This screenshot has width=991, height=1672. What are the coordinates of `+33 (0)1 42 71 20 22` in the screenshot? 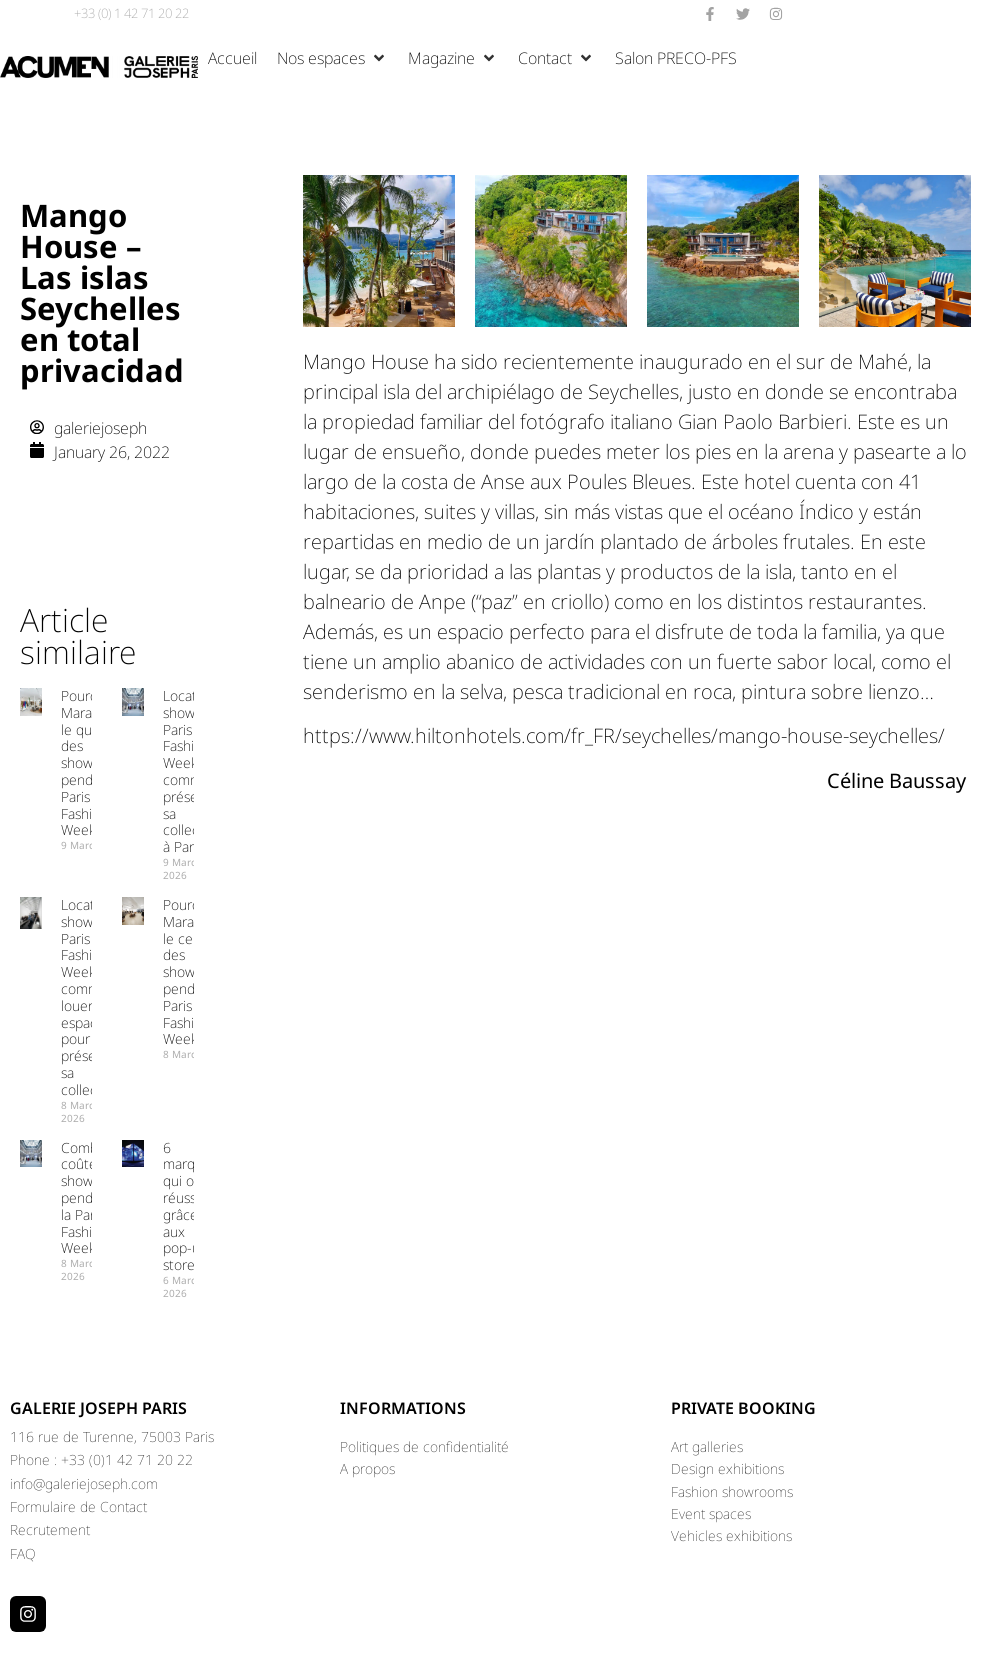 It's located at (127, 1459).